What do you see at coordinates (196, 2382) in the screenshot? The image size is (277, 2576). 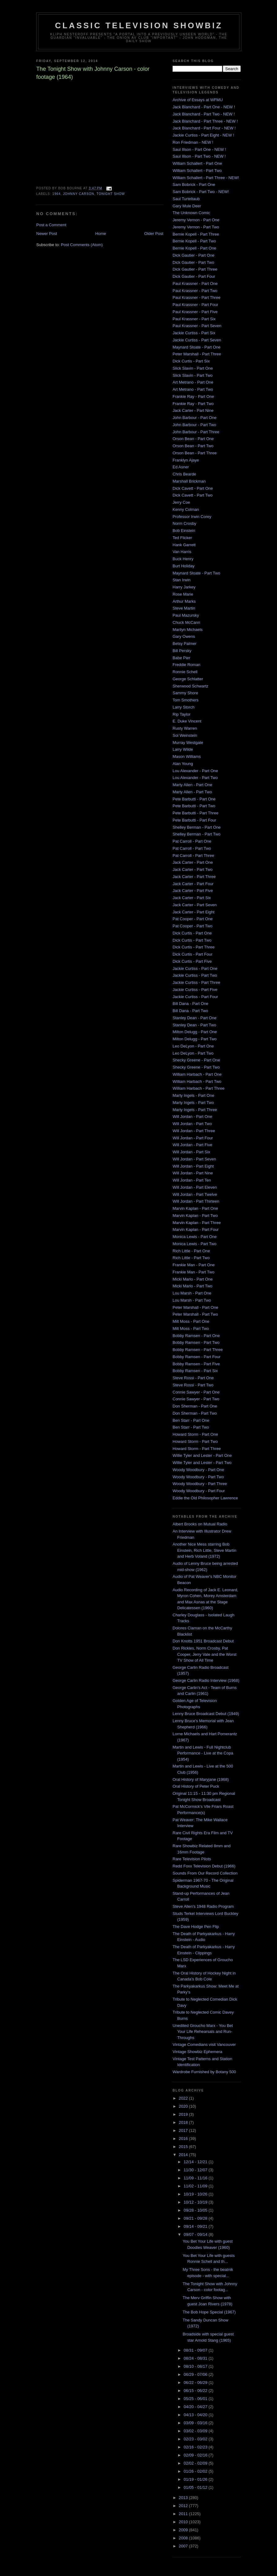 I see `06/22 - 06/29` at bounding box center [196, 2382].